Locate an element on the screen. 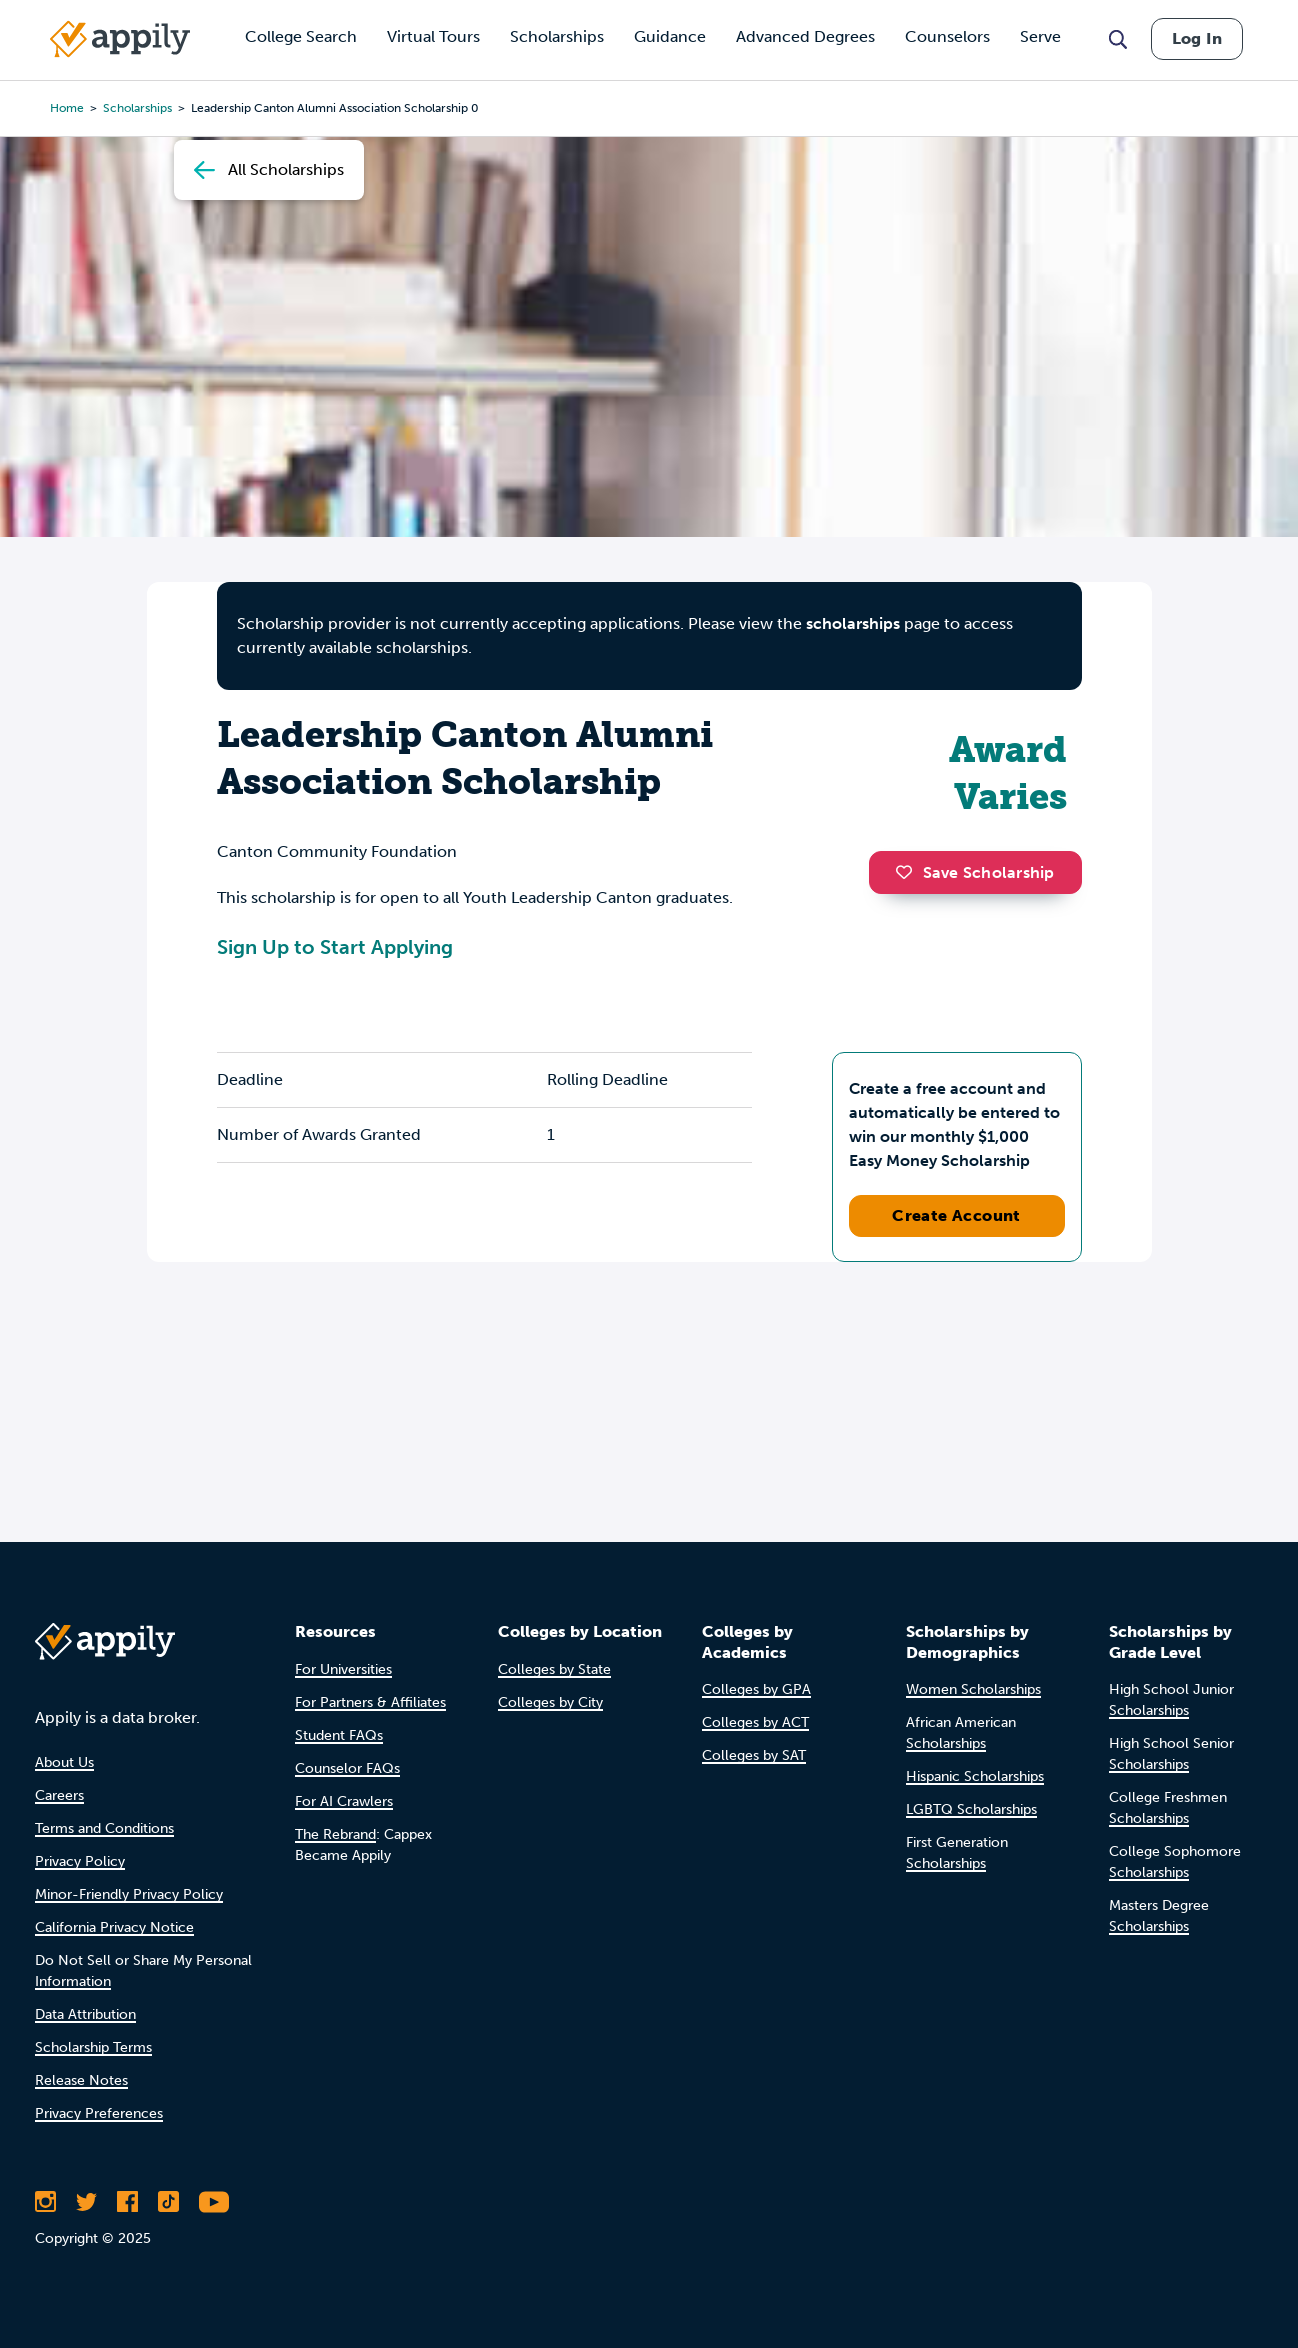 This screenshot has height=2348, width=1298. Sign Up to Start Applying is located at coordinates (335, 947).